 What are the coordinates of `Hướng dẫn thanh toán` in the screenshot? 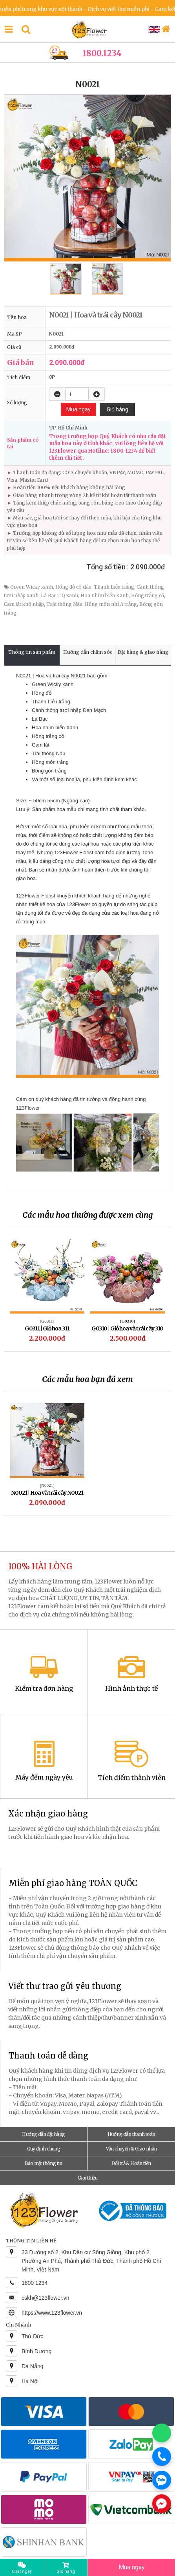 It's located at (131, 2134).